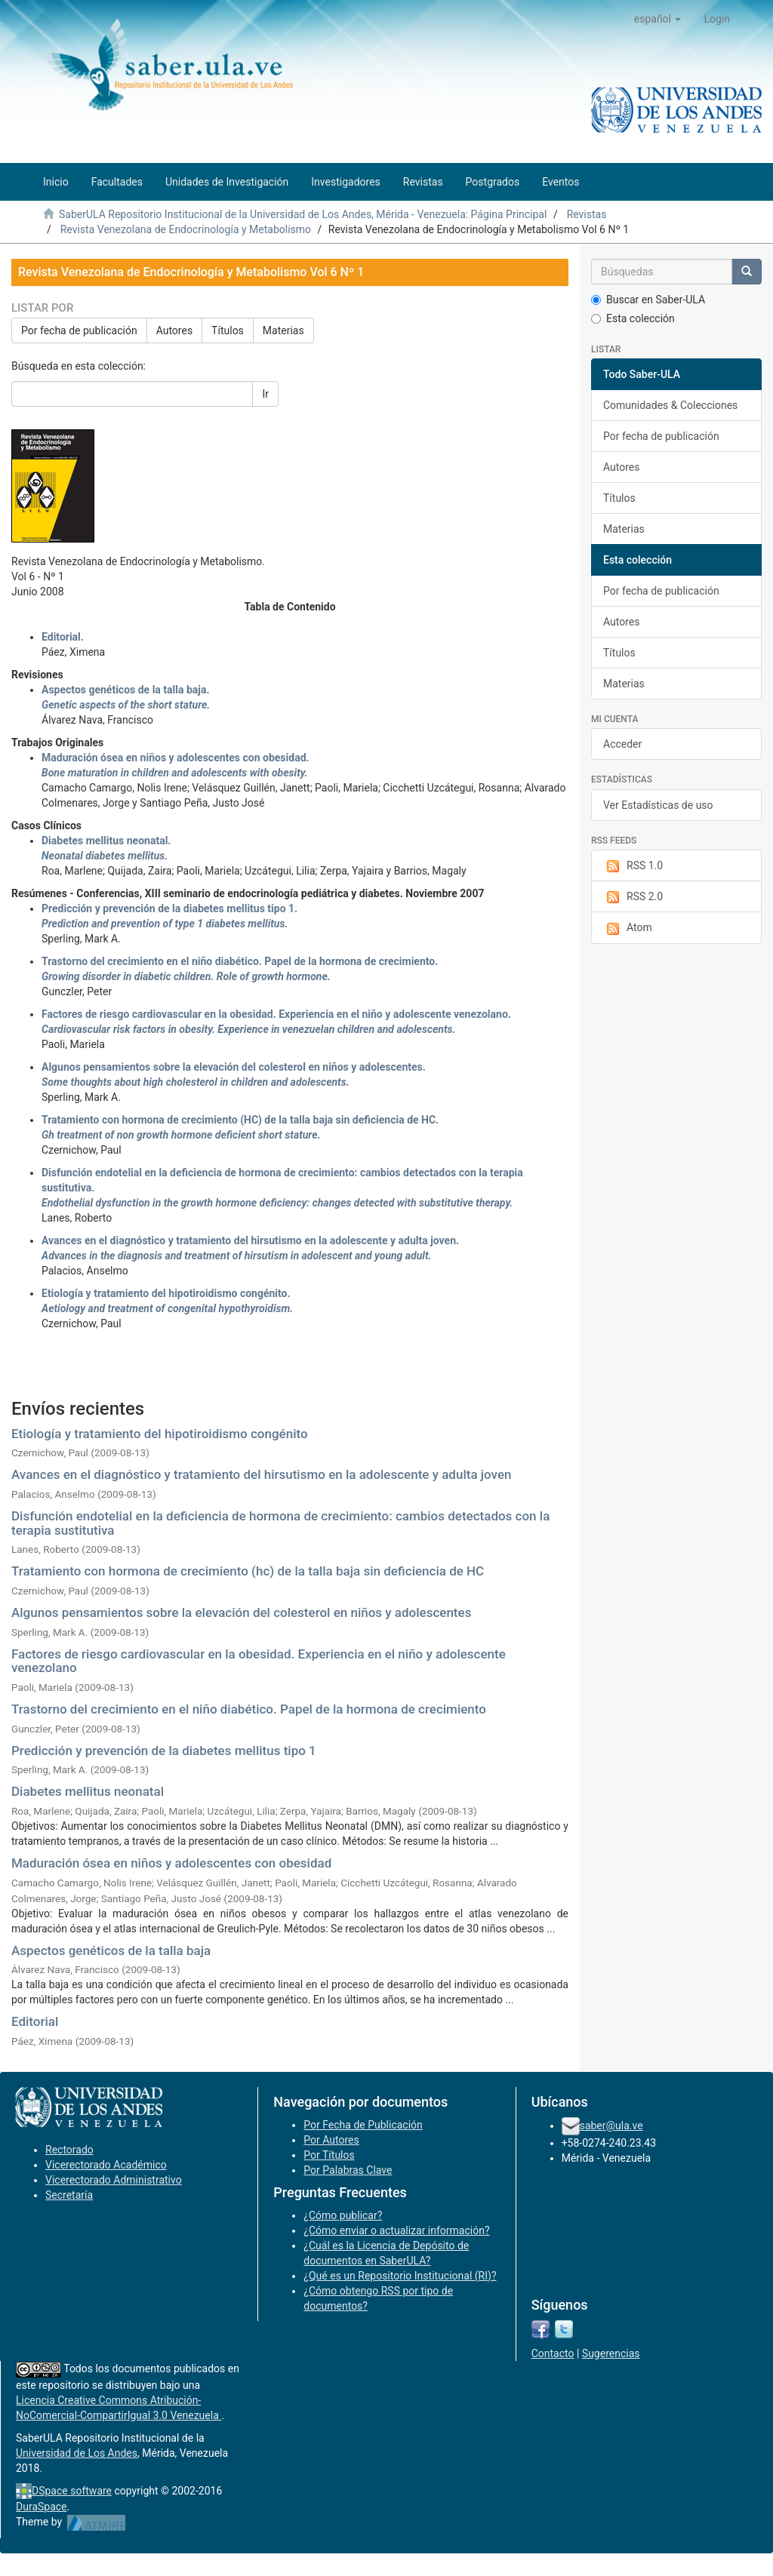 The image size is (773, 2576). What do you see at coordinates (72, 2491) in the screenshot?
I see `DSpace software` at bounding box center [72, 2491].